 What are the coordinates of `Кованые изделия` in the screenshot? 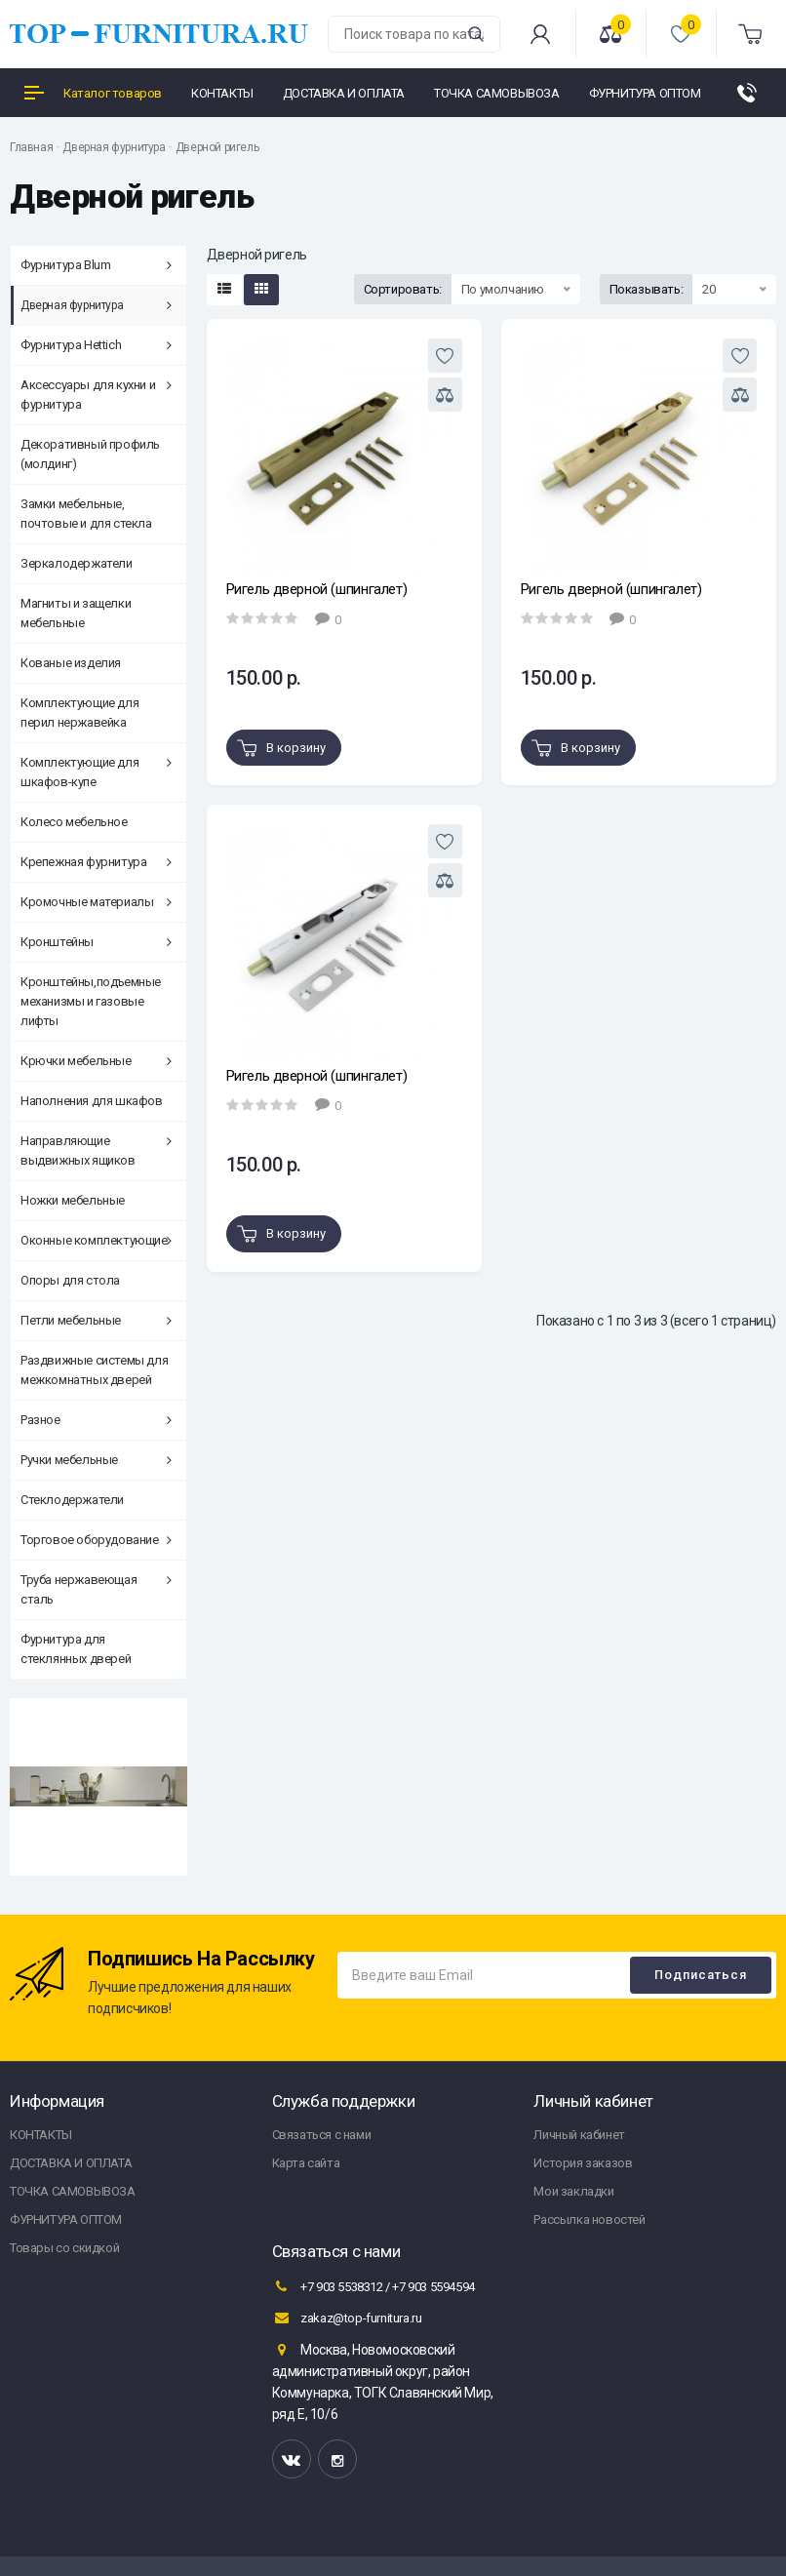 It's located at (70, 662).